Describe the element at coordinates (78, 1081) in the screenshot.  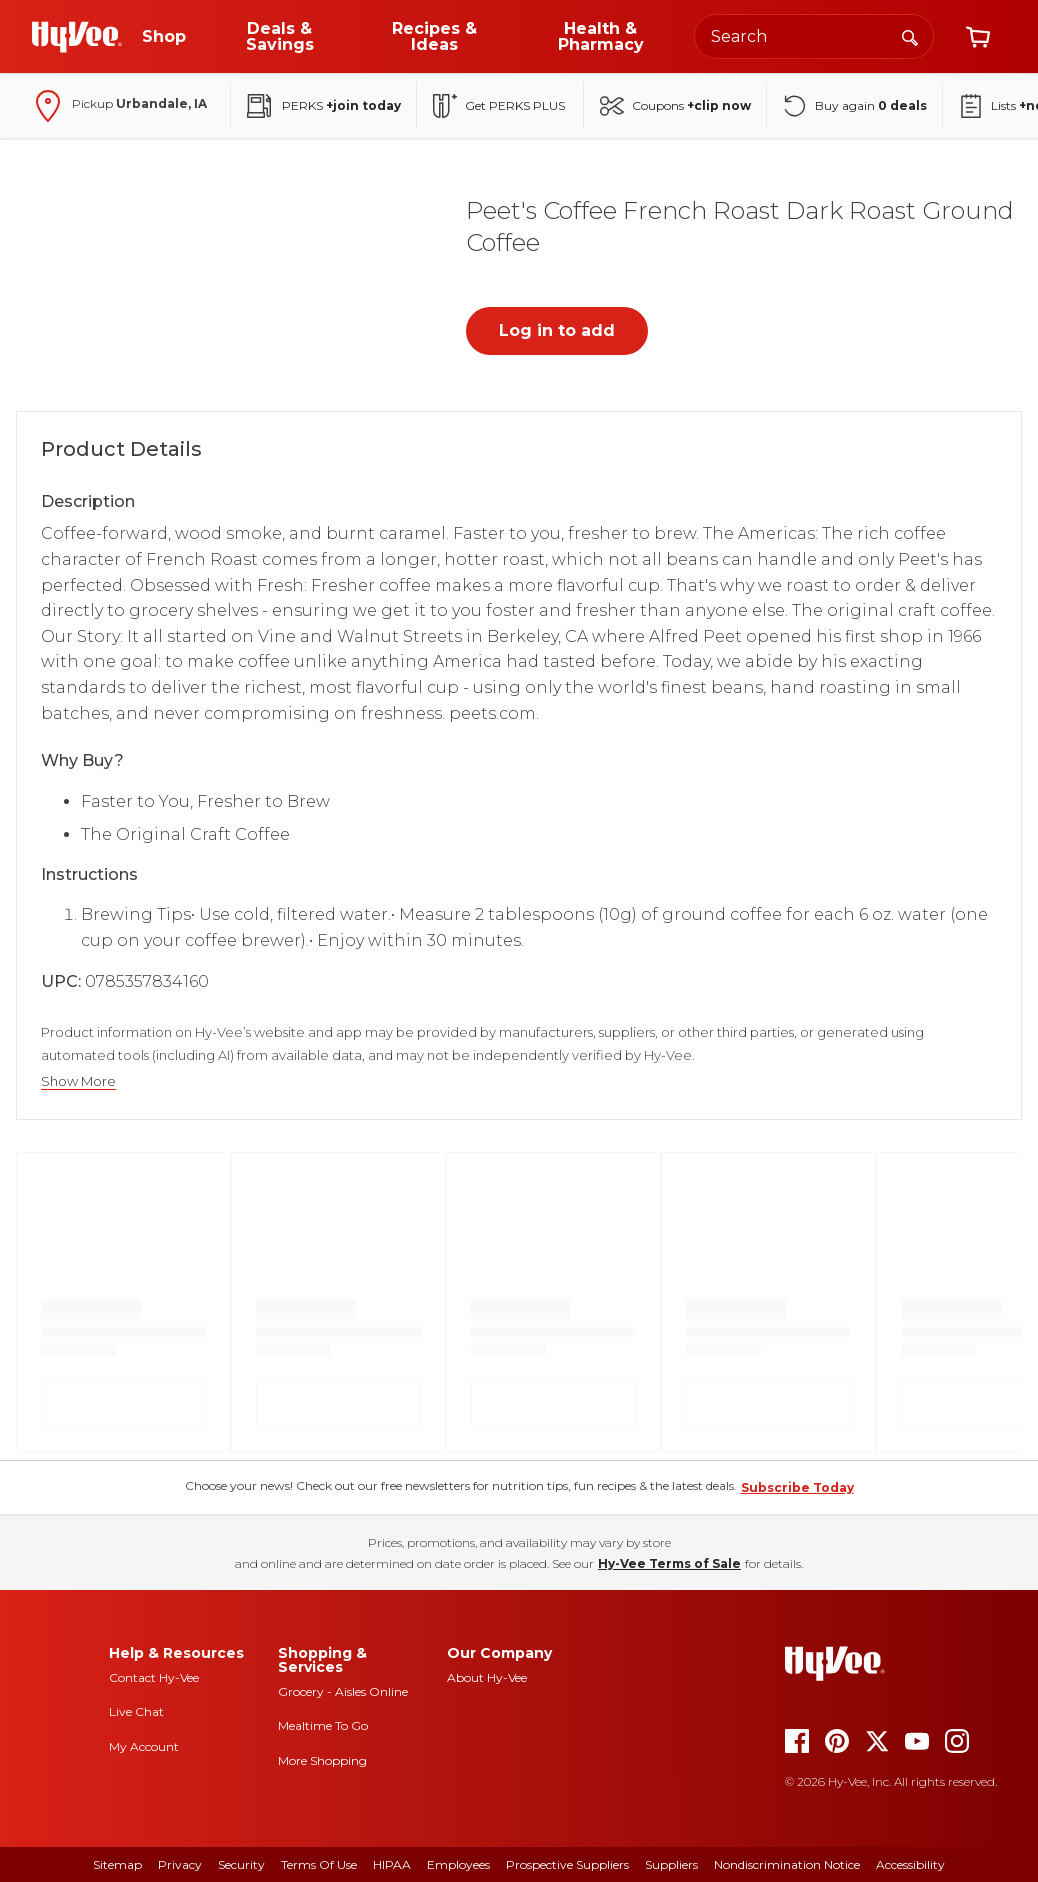
I see `Show More` at that location.